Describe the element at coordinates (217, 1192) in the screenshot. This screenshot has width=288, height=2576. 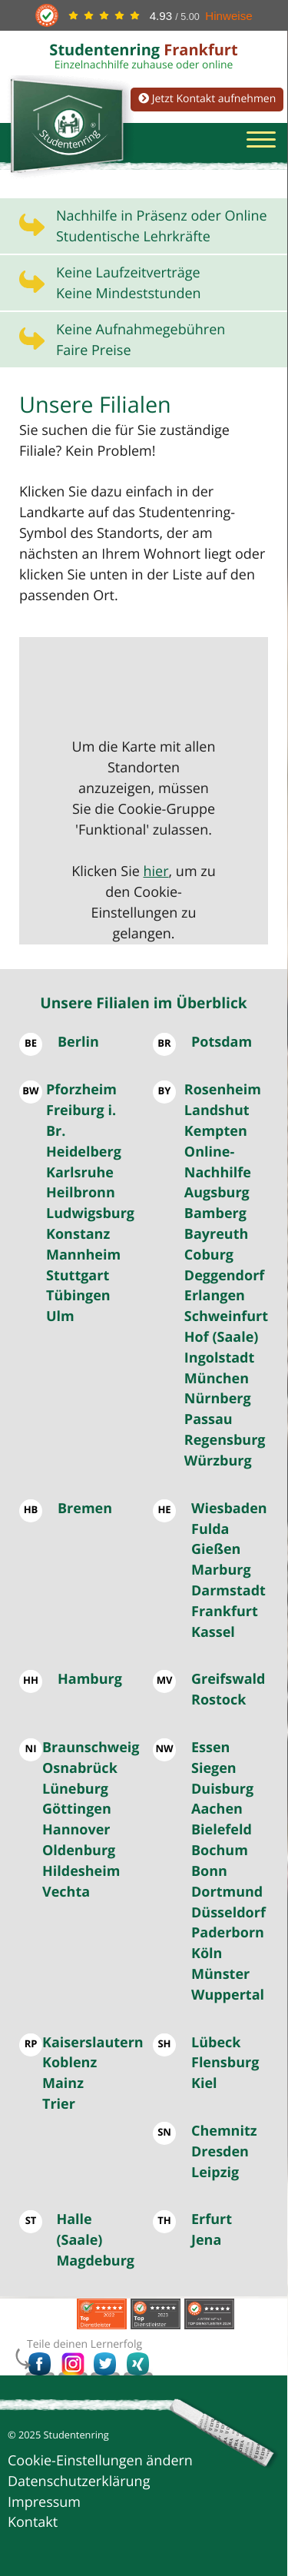
I see `Augsburg` at that location.